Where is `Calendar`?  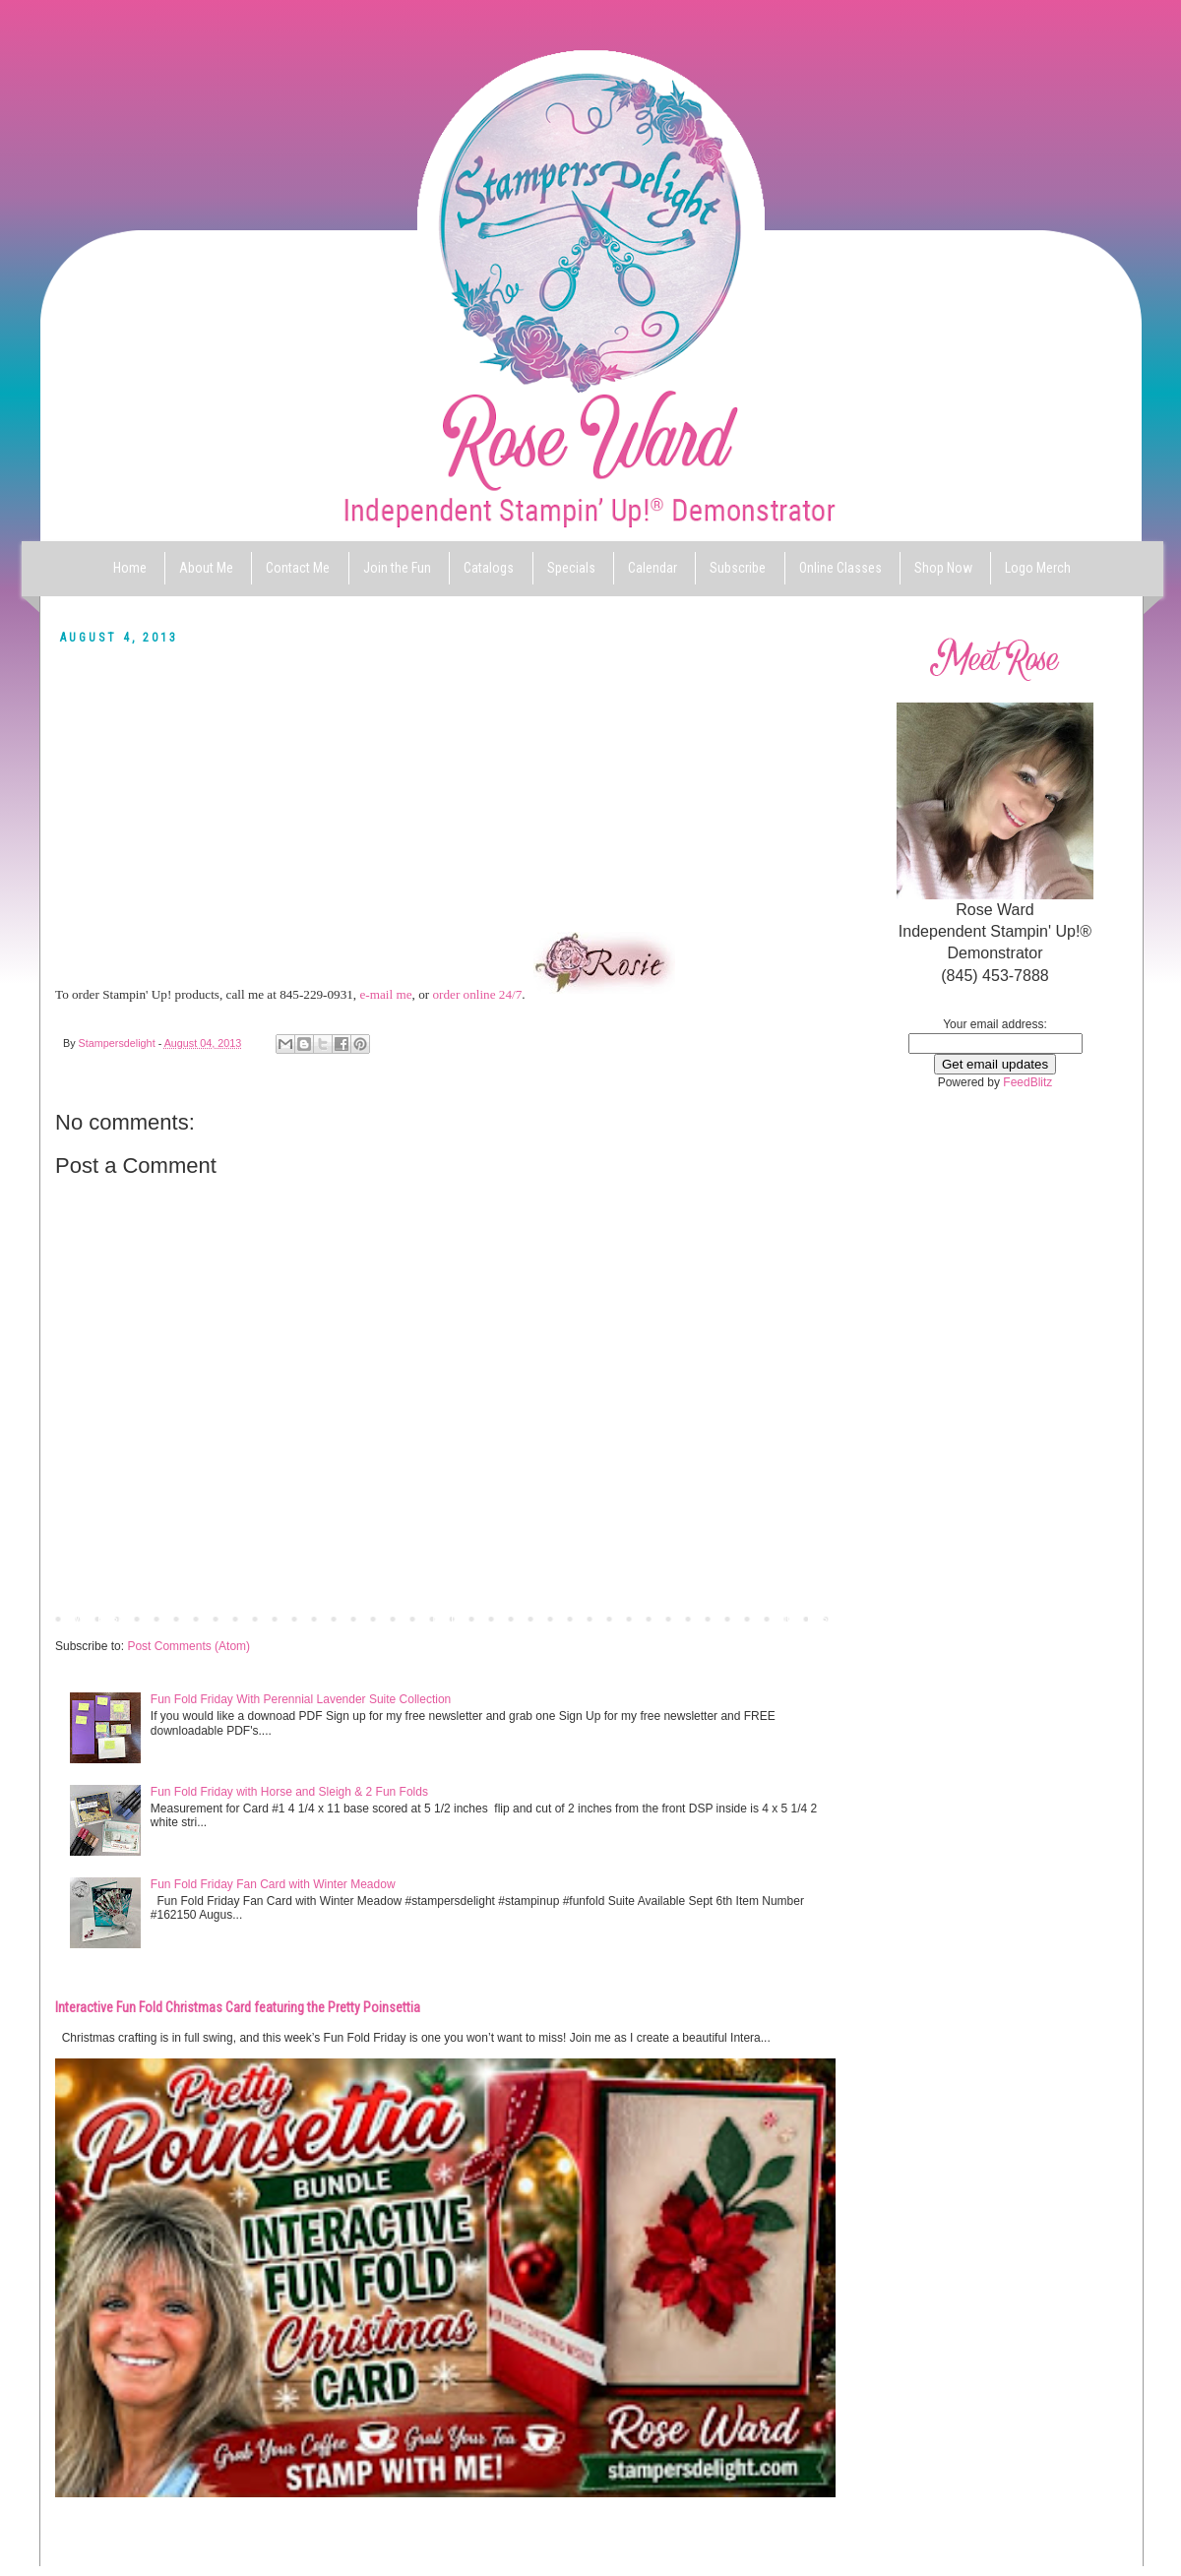 Calendar is located at coordinates (652, 568).